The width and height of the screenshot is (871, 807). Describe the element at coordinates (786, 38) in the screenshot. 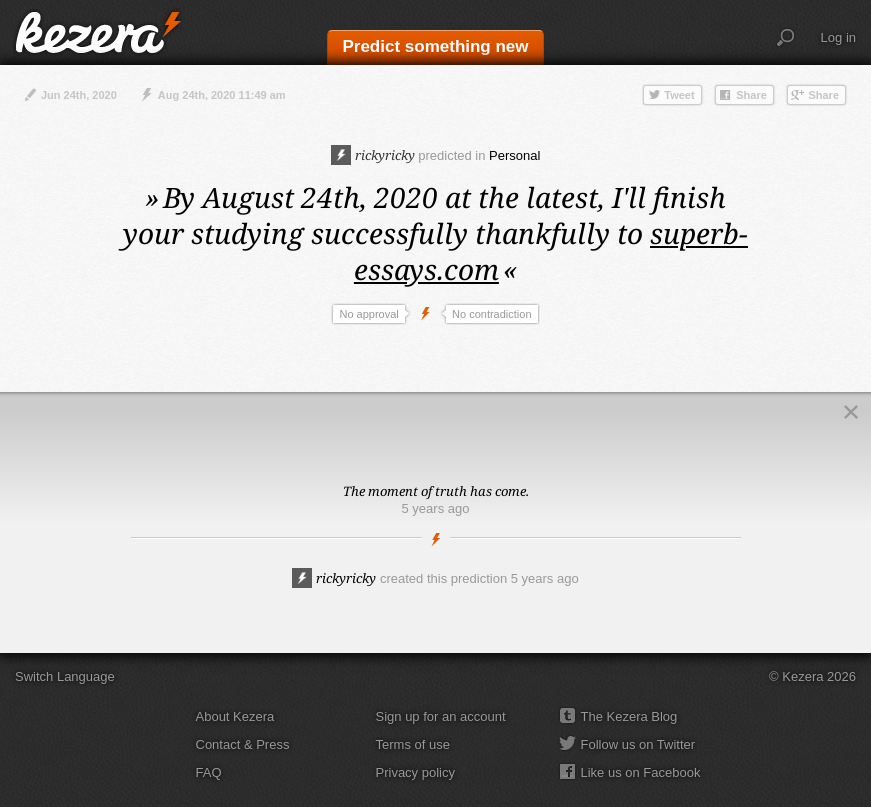

I see `Search` at that location.